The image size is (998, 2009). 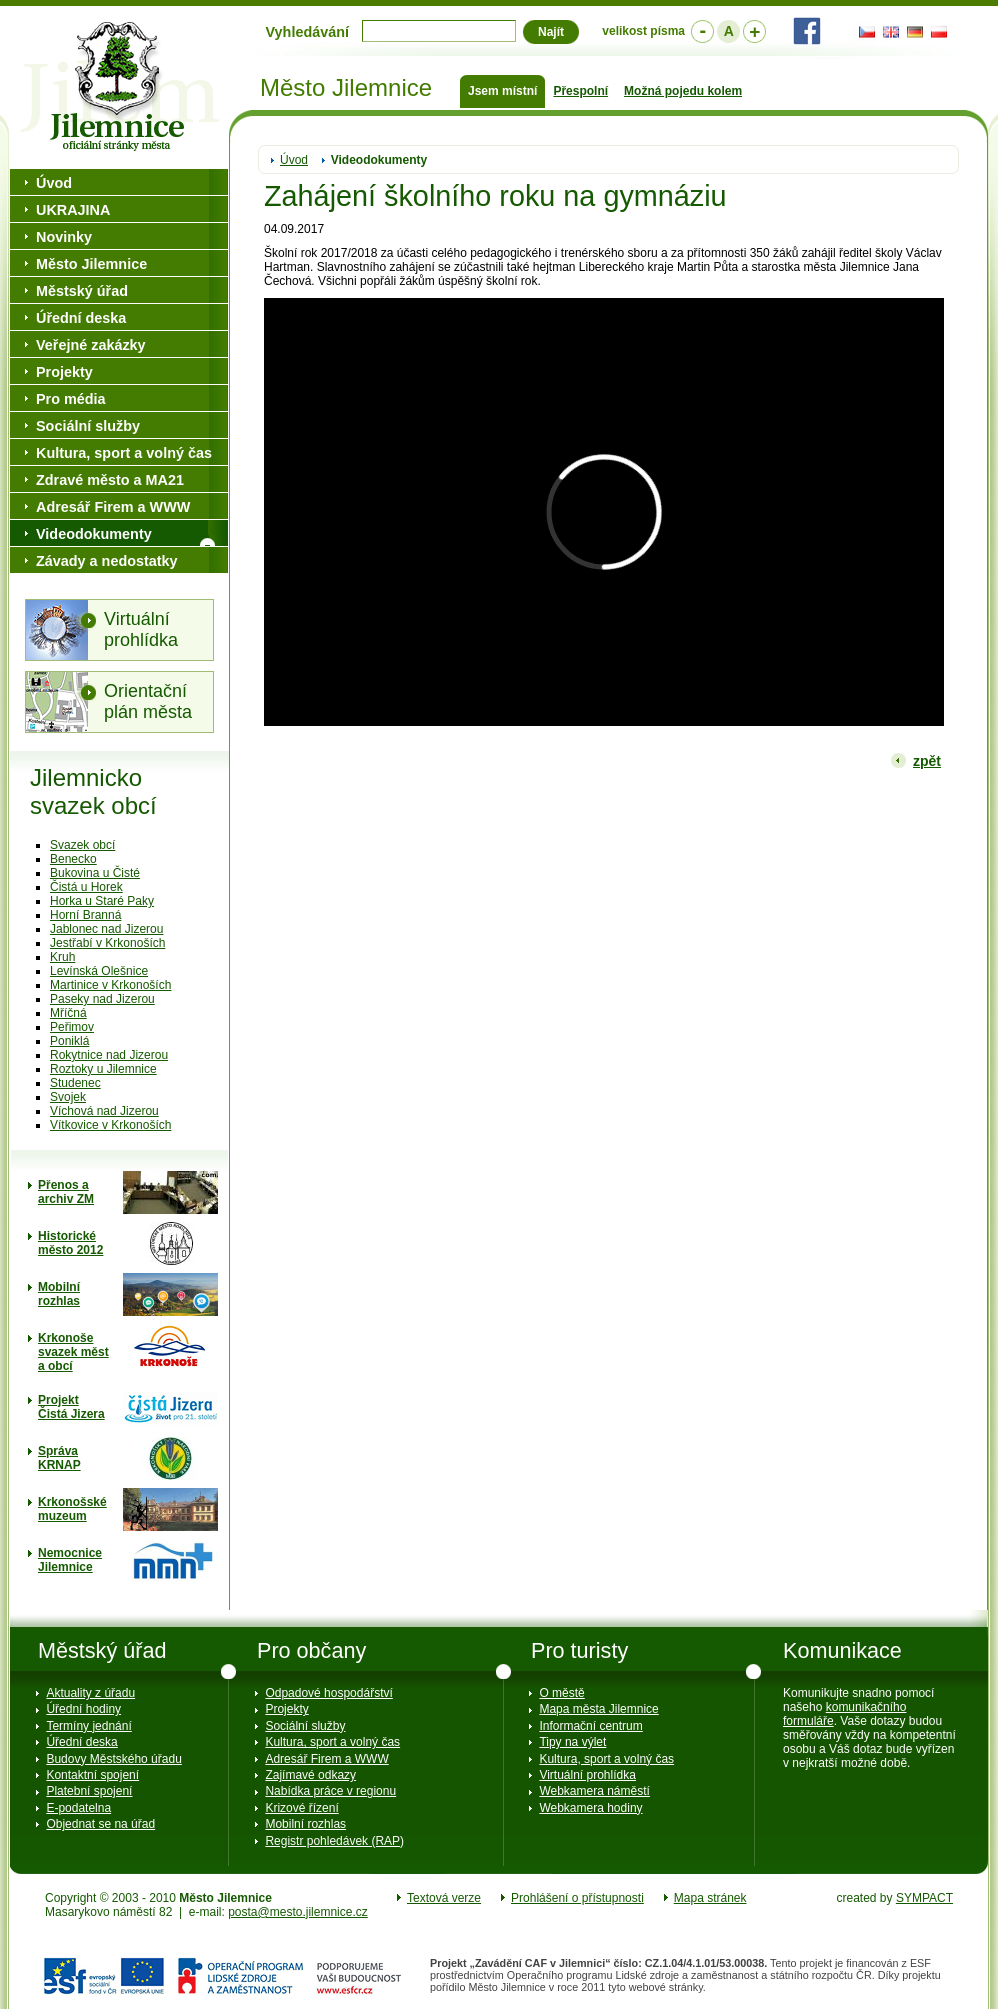 I want to click on Víchová nad Jizerou, so click(x=104, y=1111).